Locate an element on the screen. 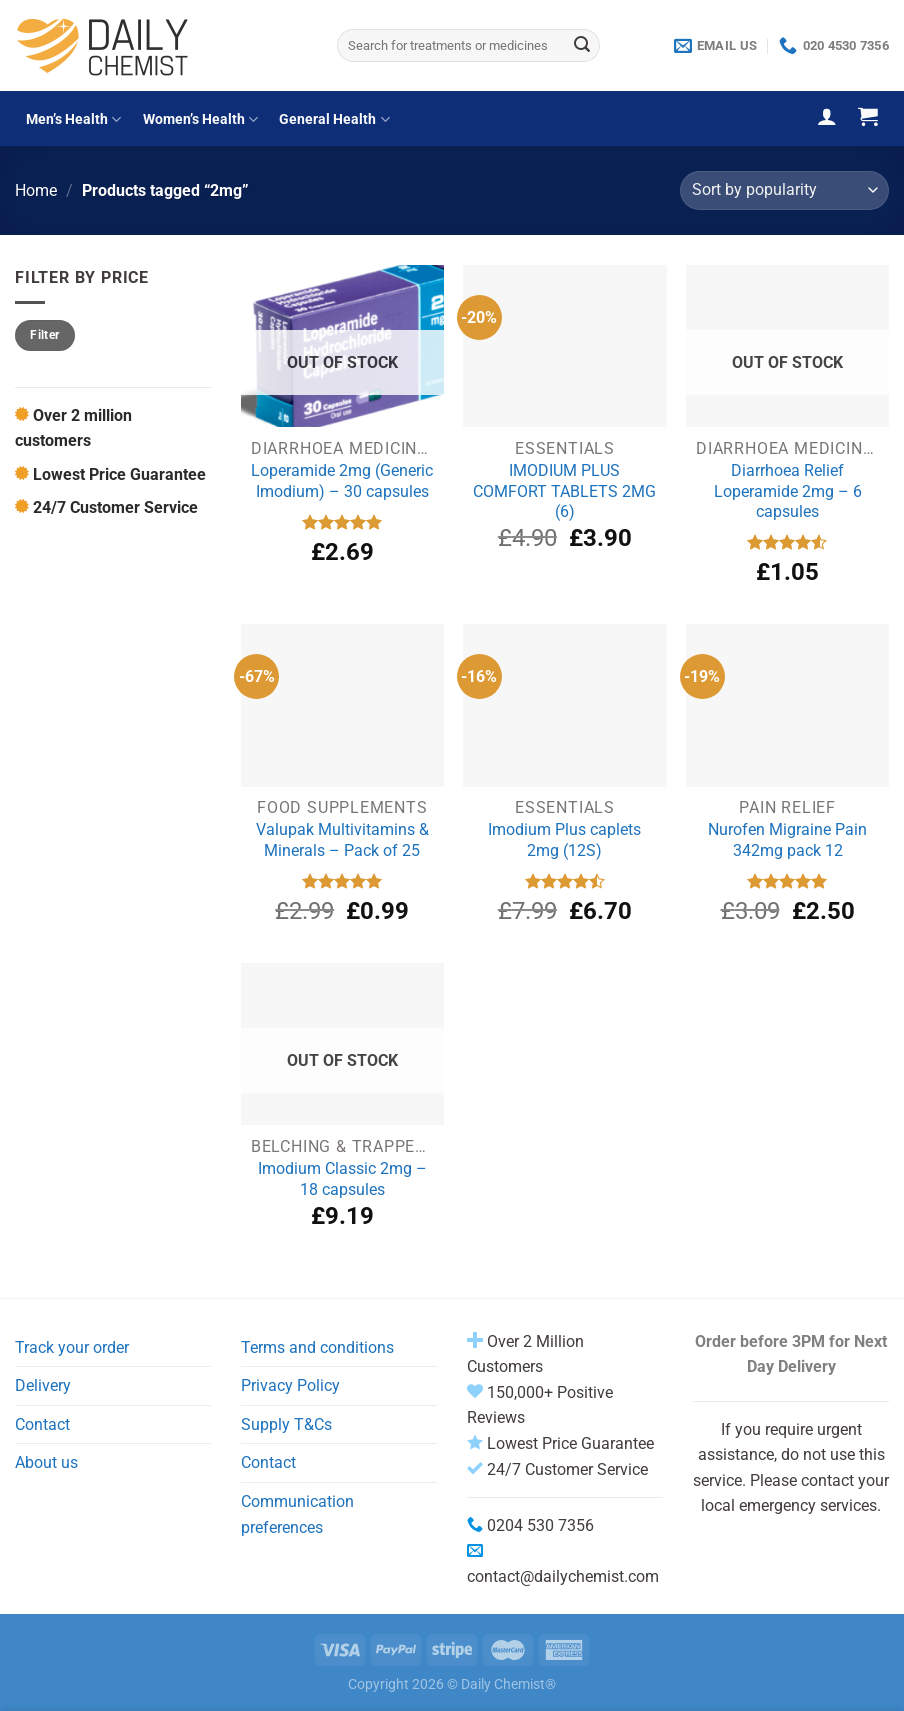  IMODIUM PLUS COMFORT TABLETS 2MG (6) is located at coordinates (564, 491).